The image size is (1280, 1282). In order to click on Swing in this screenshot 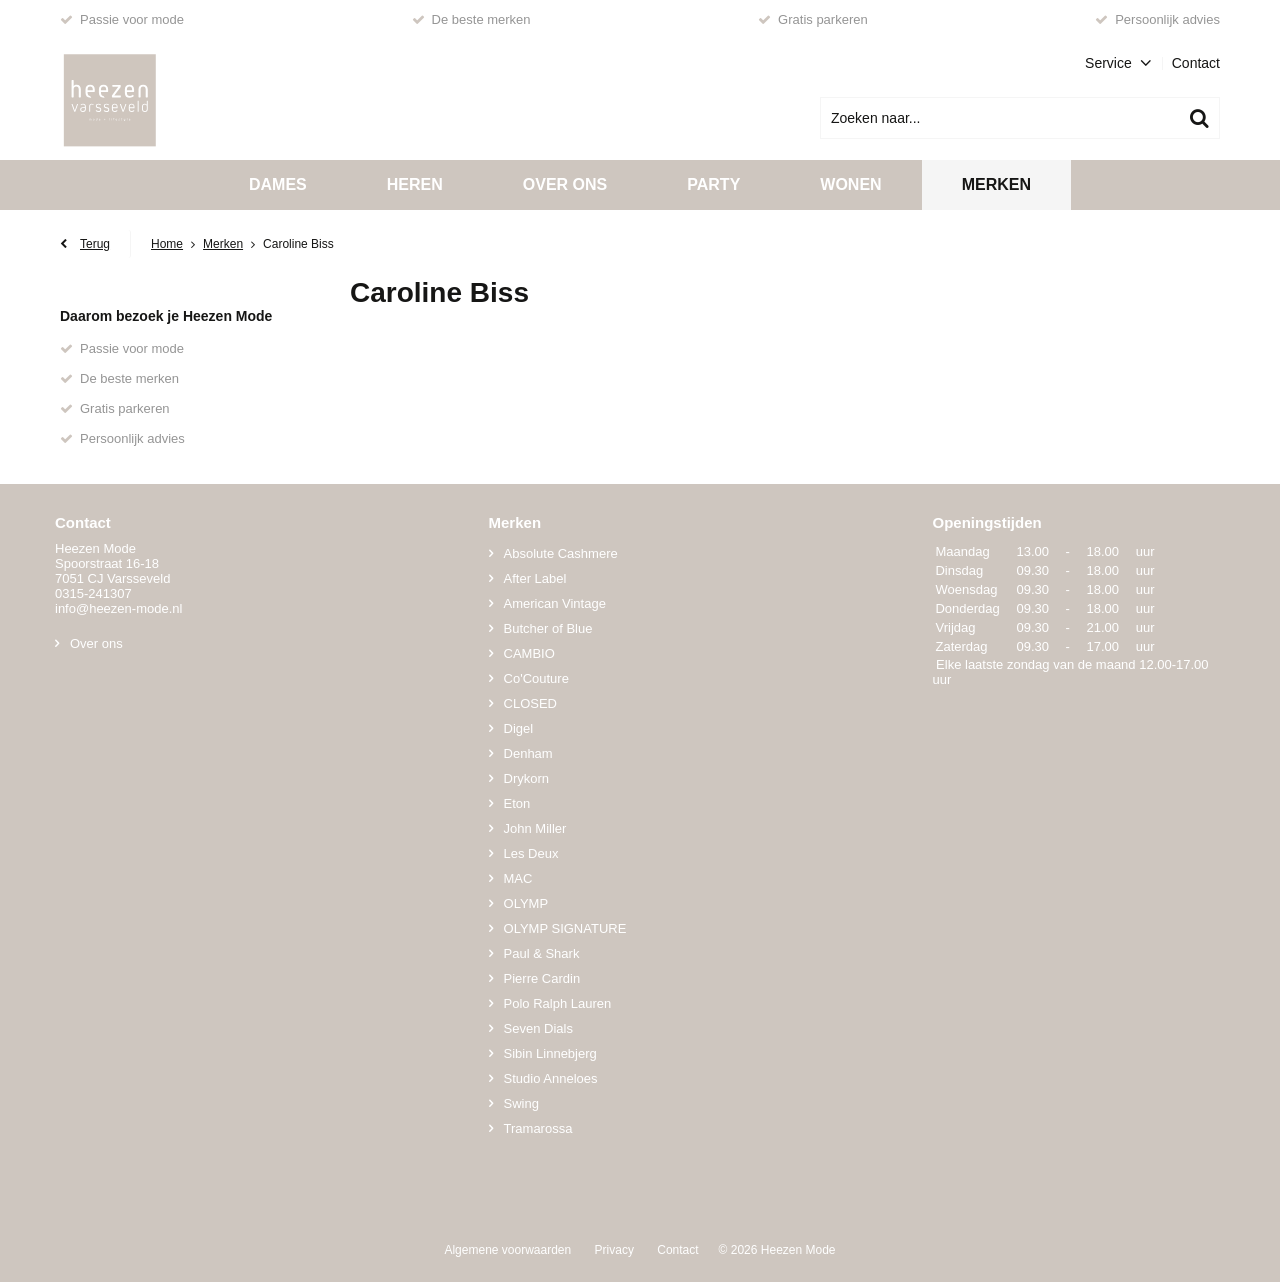, I will do `click(521, 1103)`.